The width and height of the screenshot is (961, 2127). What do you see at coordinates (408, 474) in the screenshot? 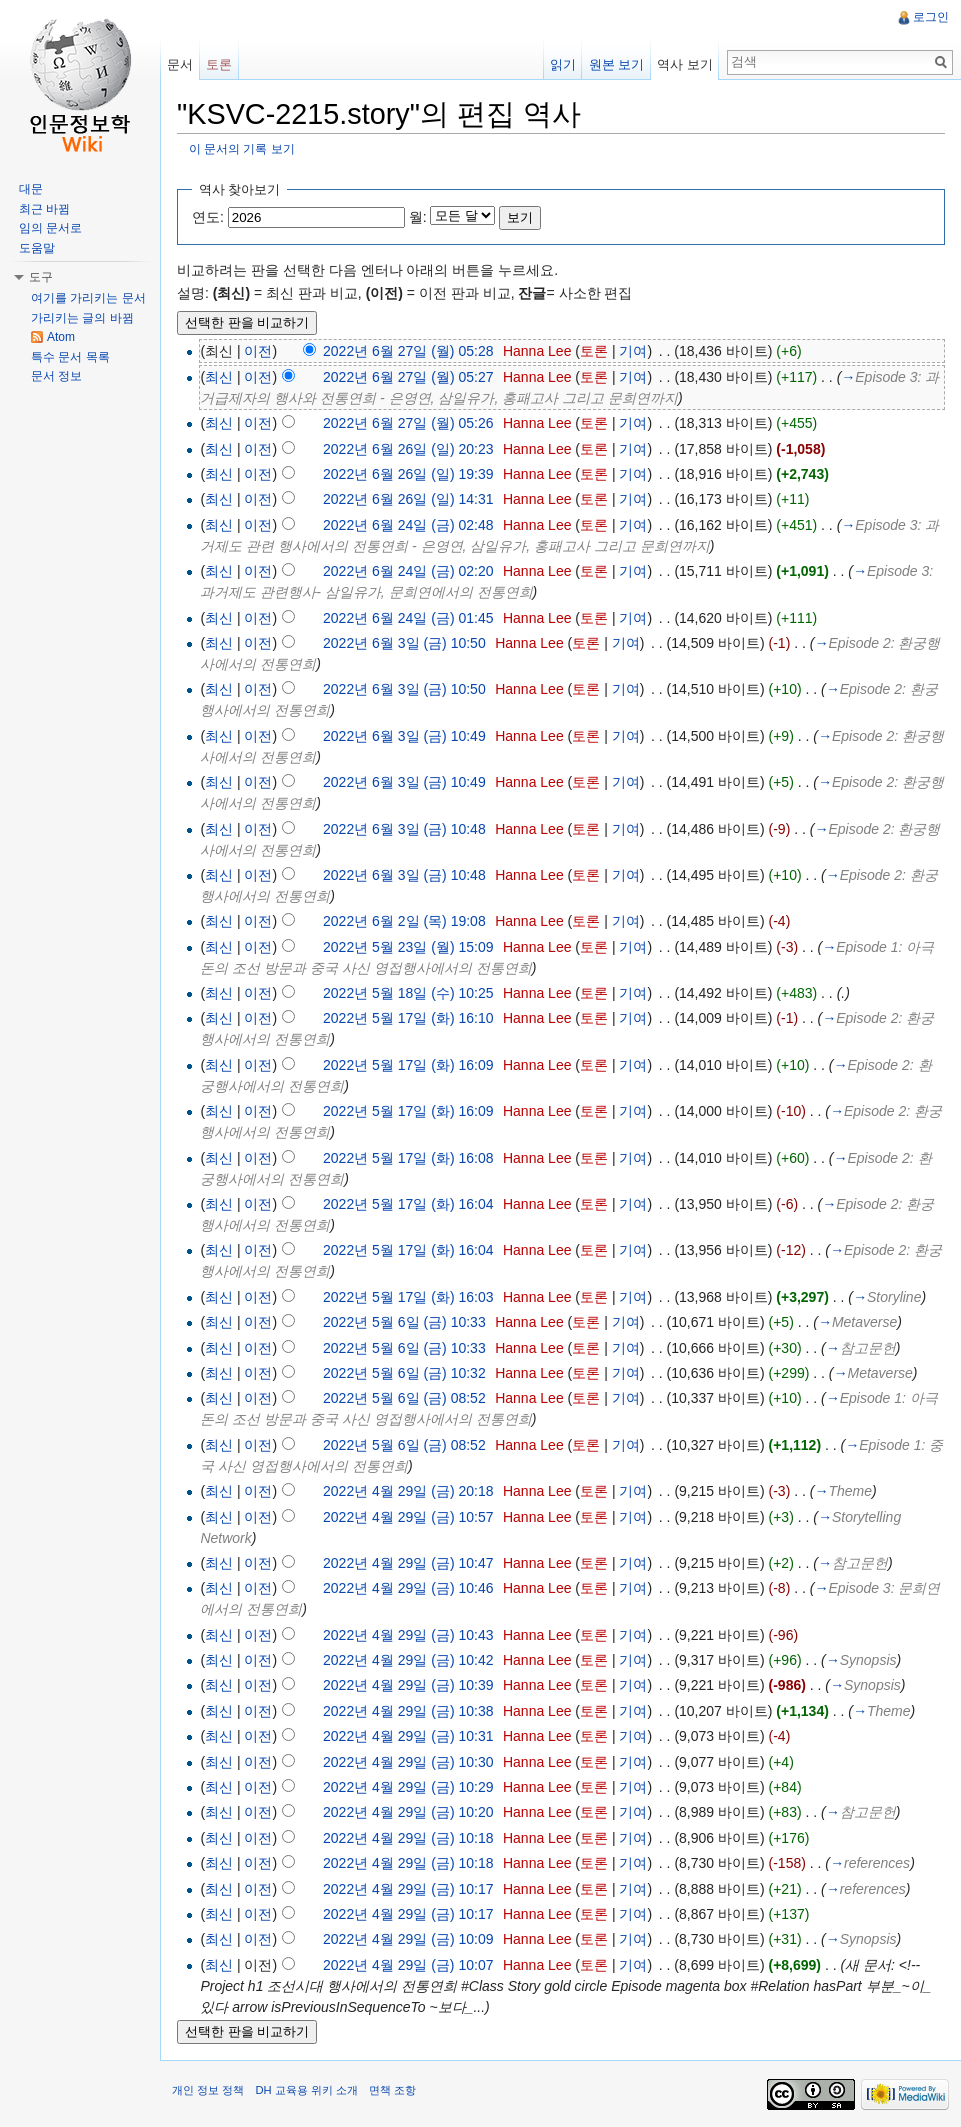
I see `2022년 6월 26일 (일) 19:39` at bounding box center [408, 474].